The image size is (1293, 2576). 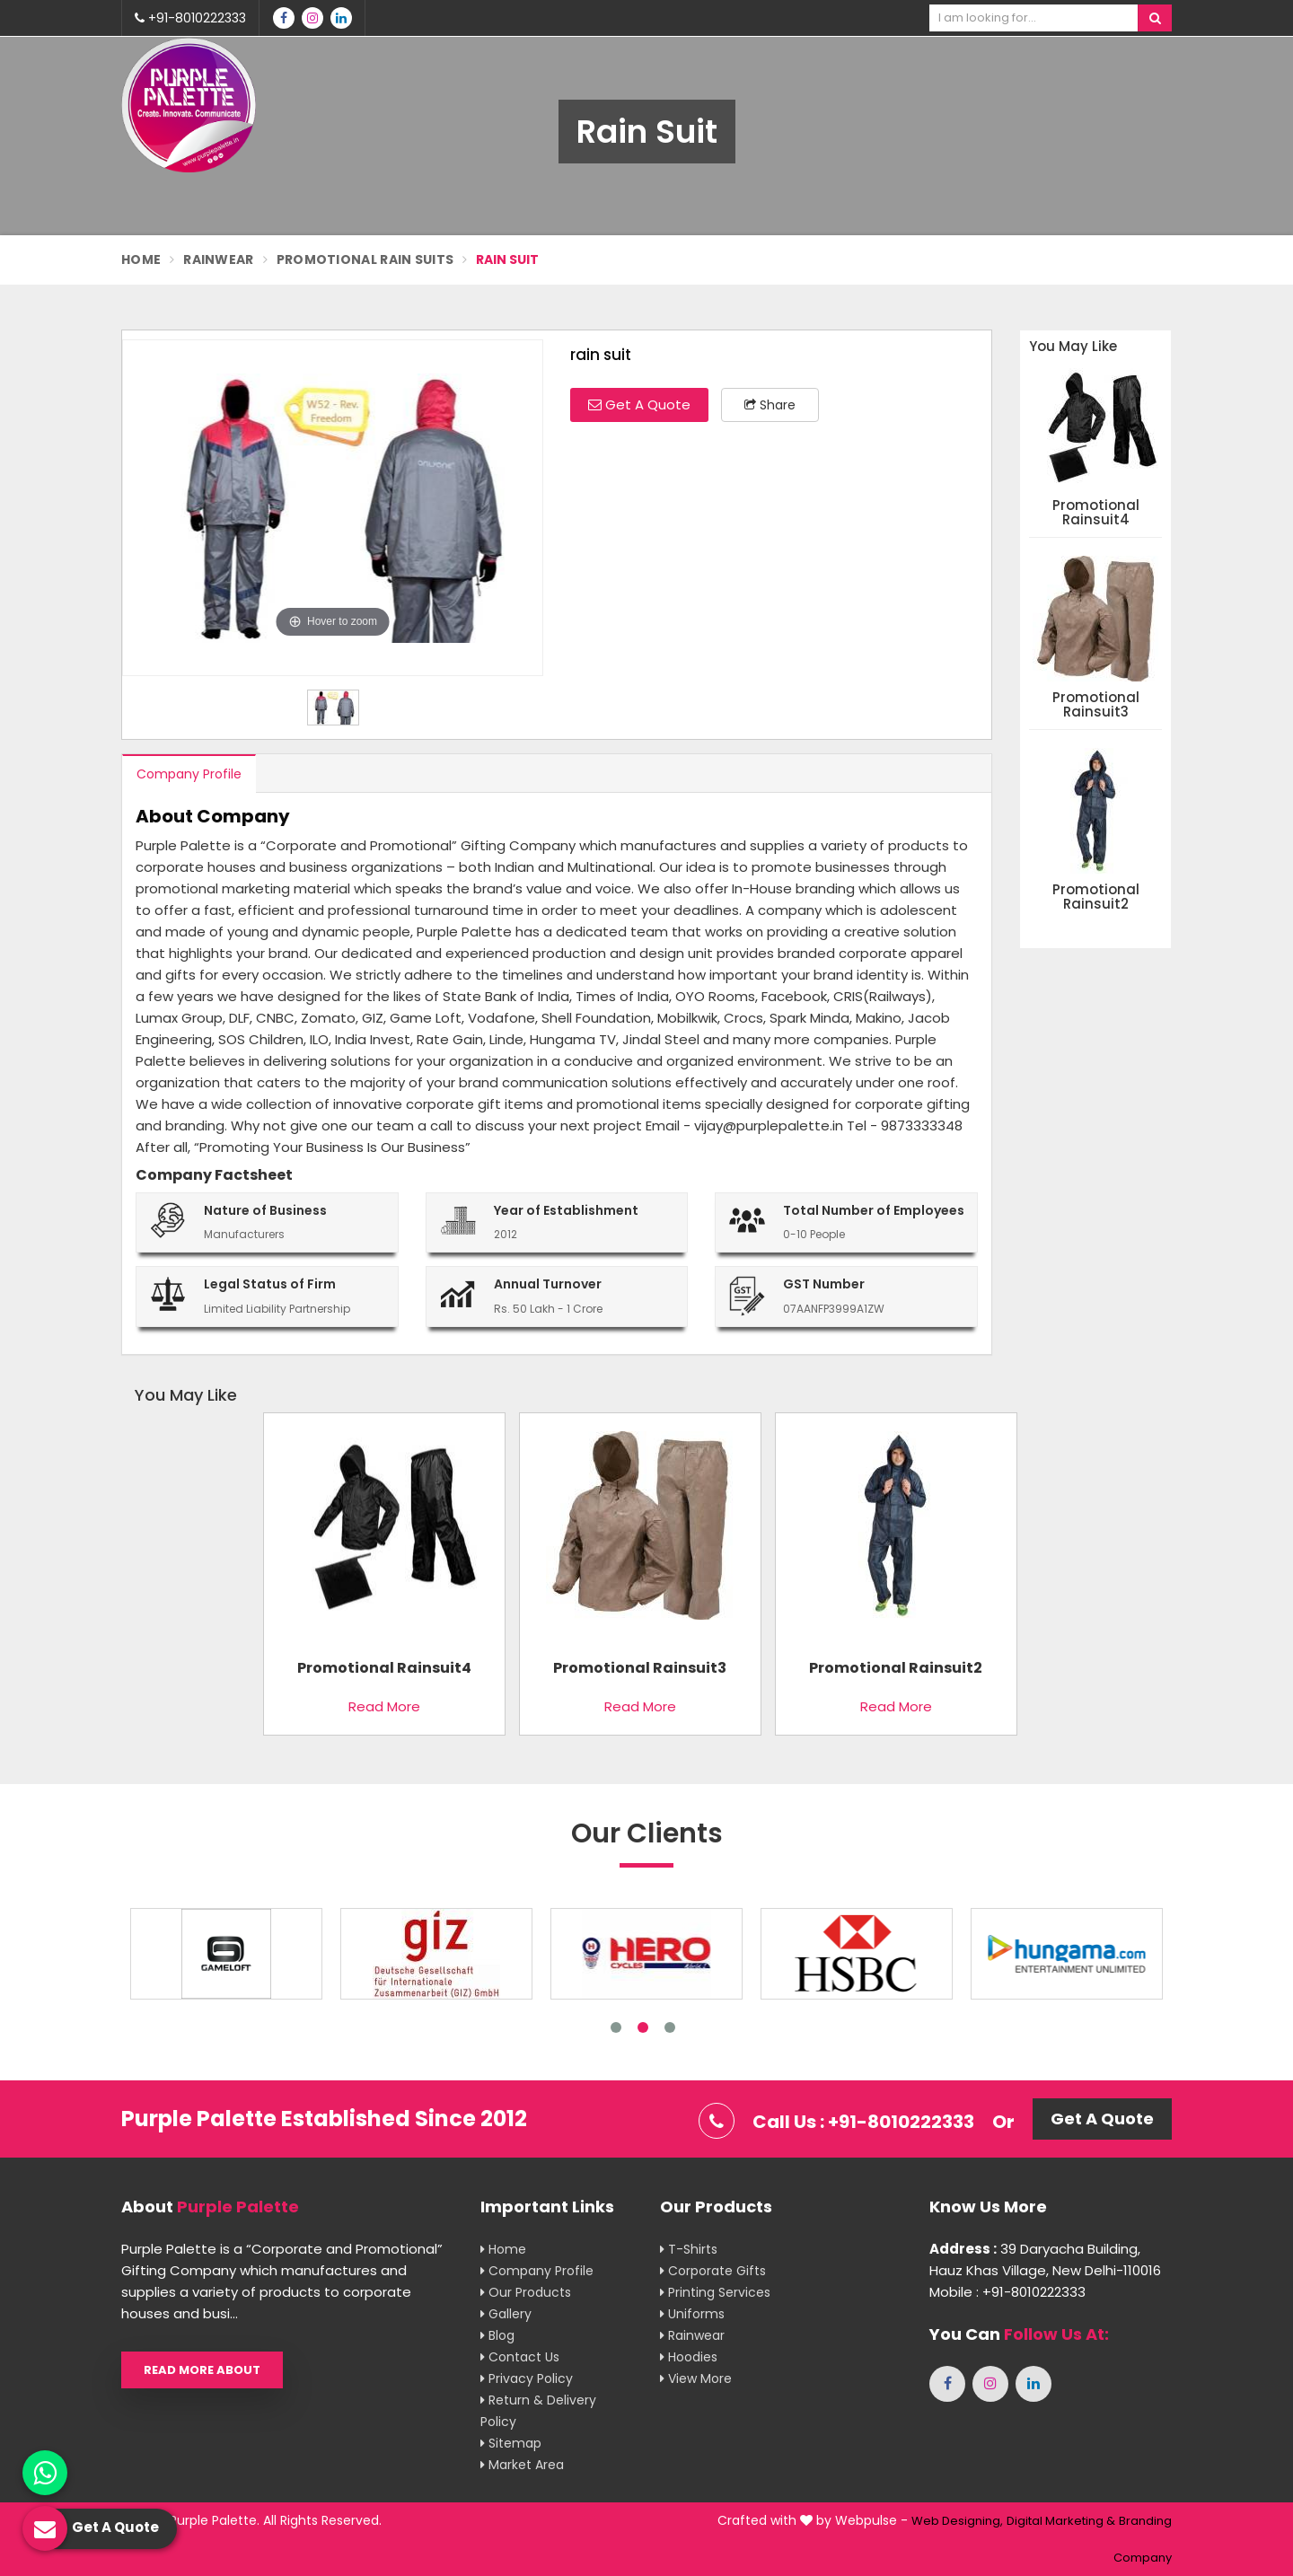 What do you see at coordinates (688, 2249) in the screenshot?
I see `T-shirts` at bounding box center [688, 2249].